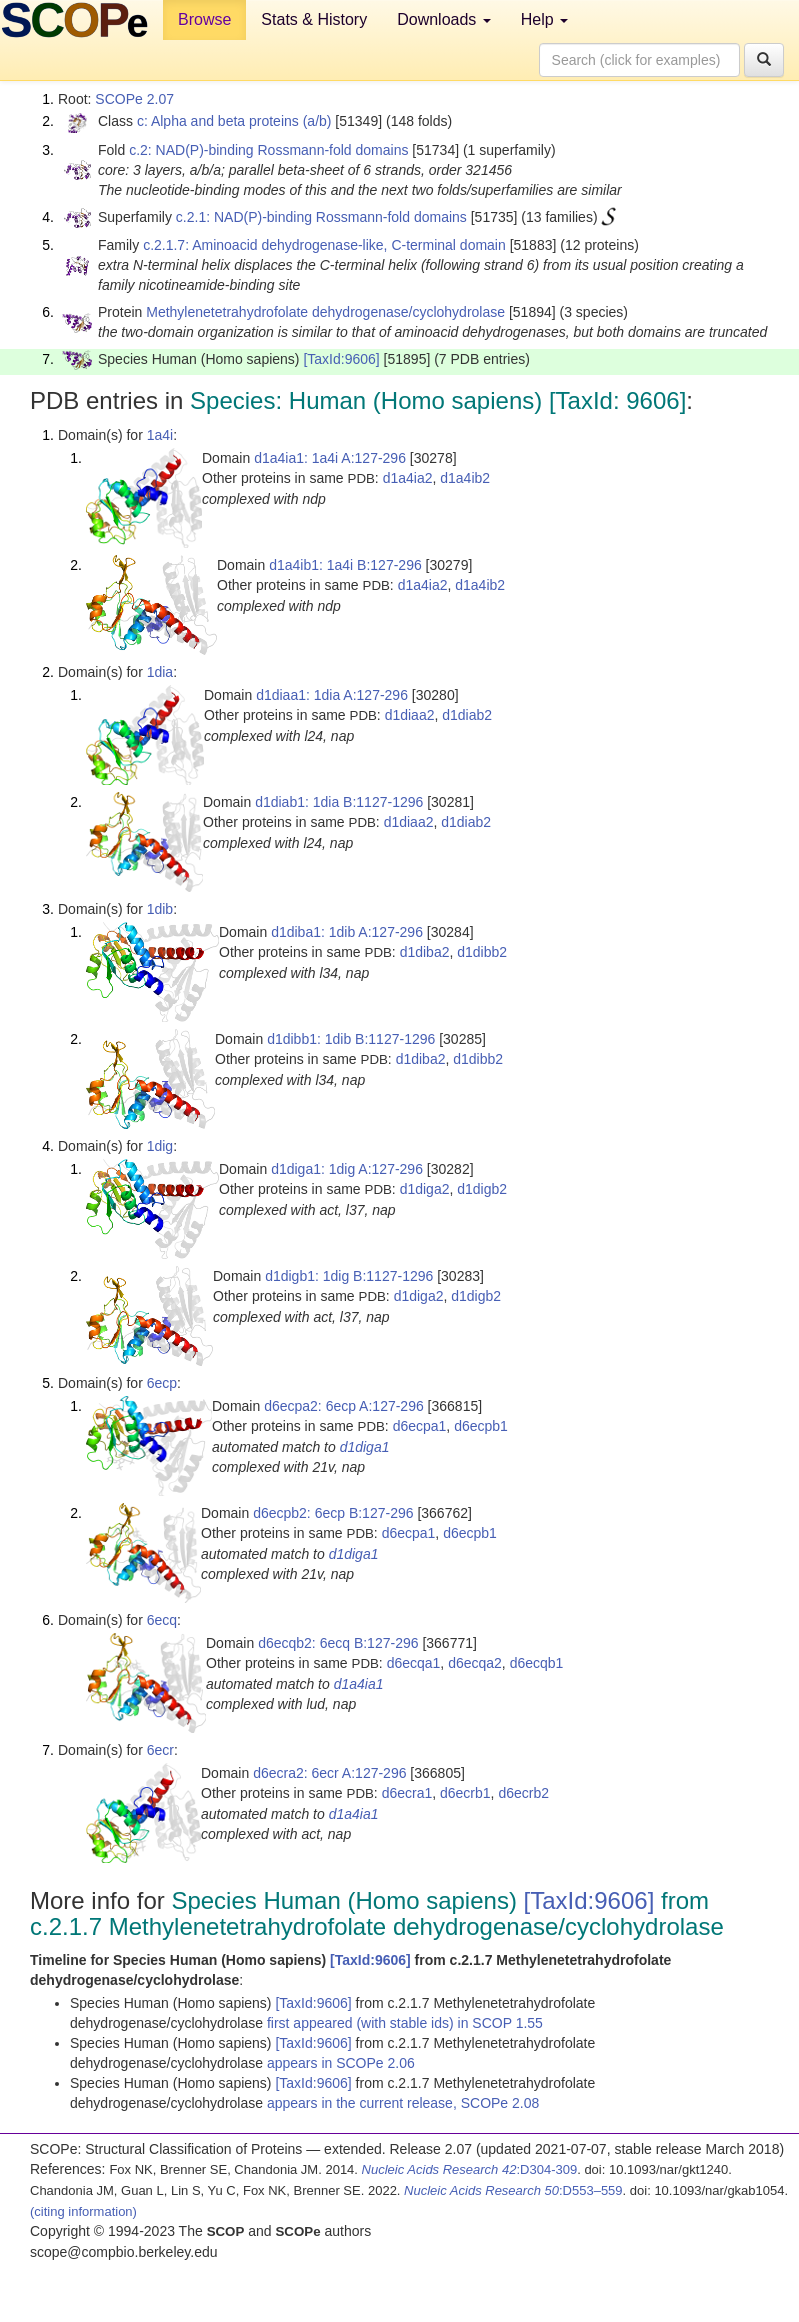  What do you see at coordinates (324, 245) in the screenshot?
I see `c.2.1.7: Aminoacid dehydrogenase-like, C-terminal domain` at bounding box center [324, 245].